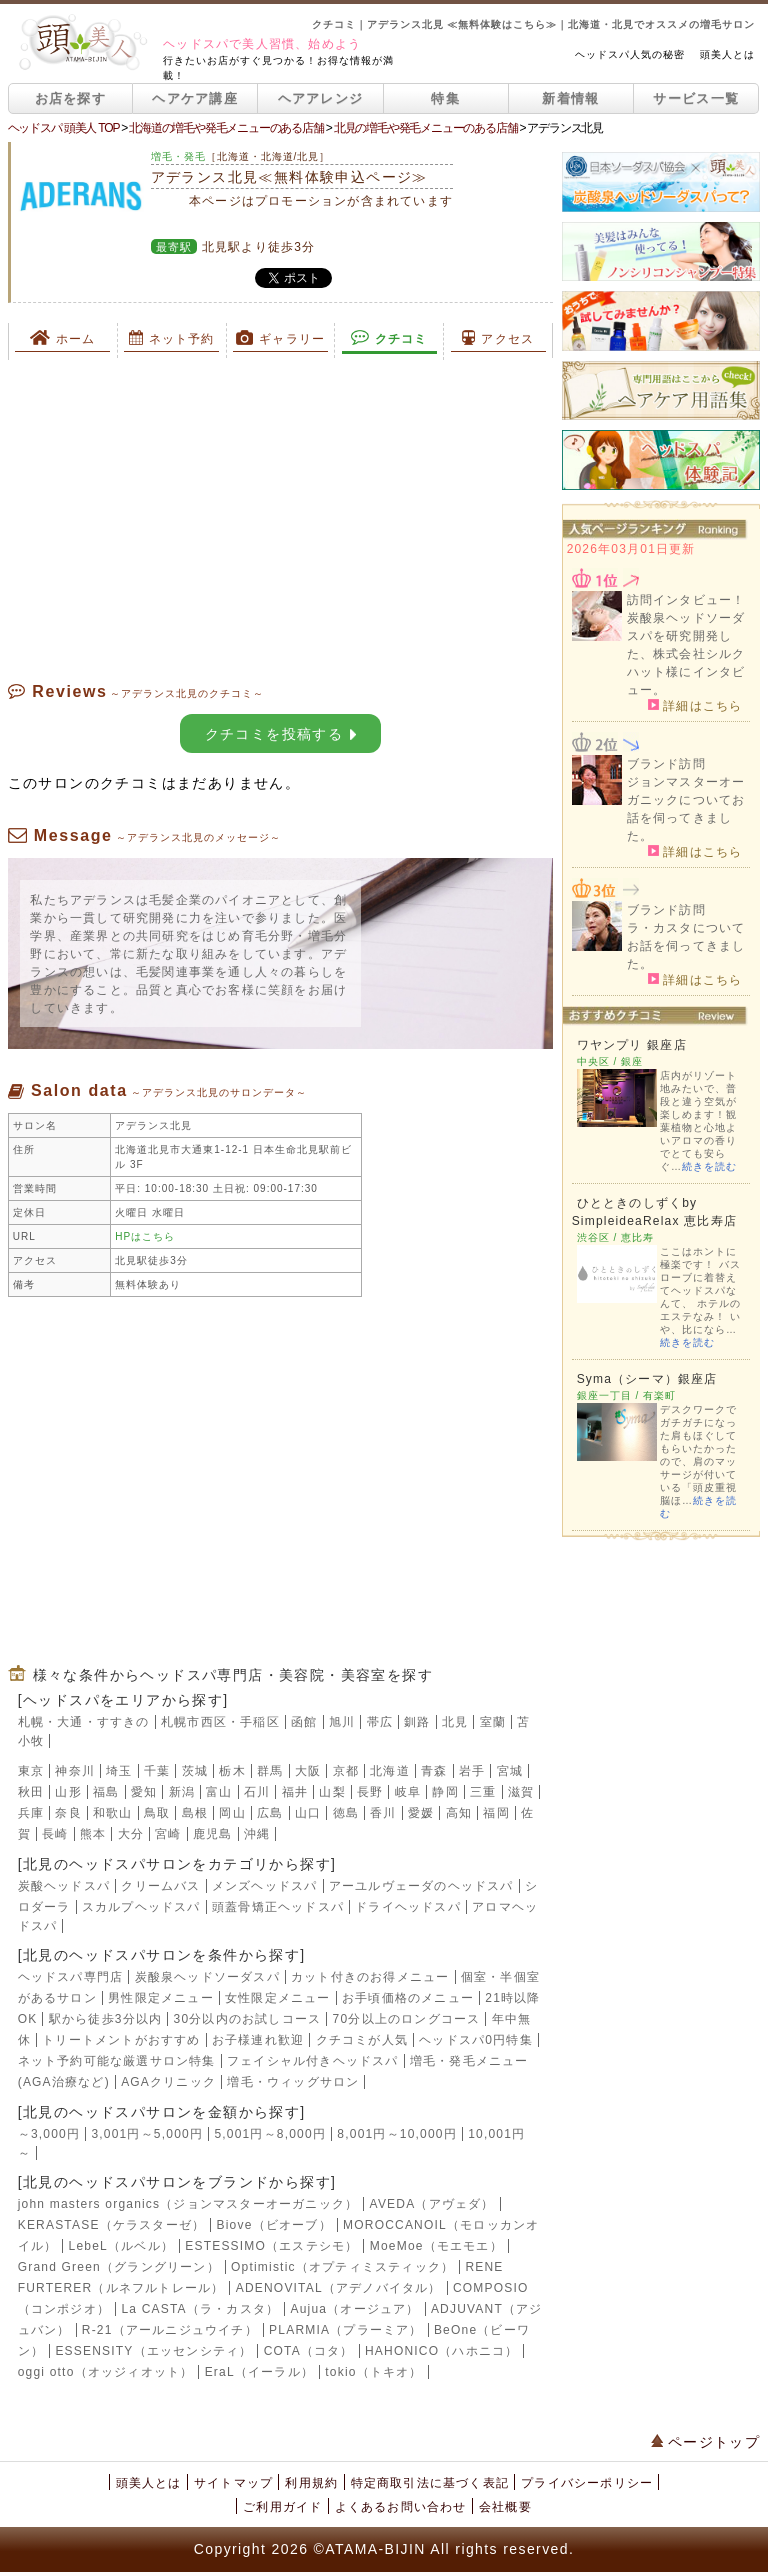  Describe the element at coordinates (112, 2225) in the screenshot. I see `KERASTASE（ケラスターゼ）` at that location.